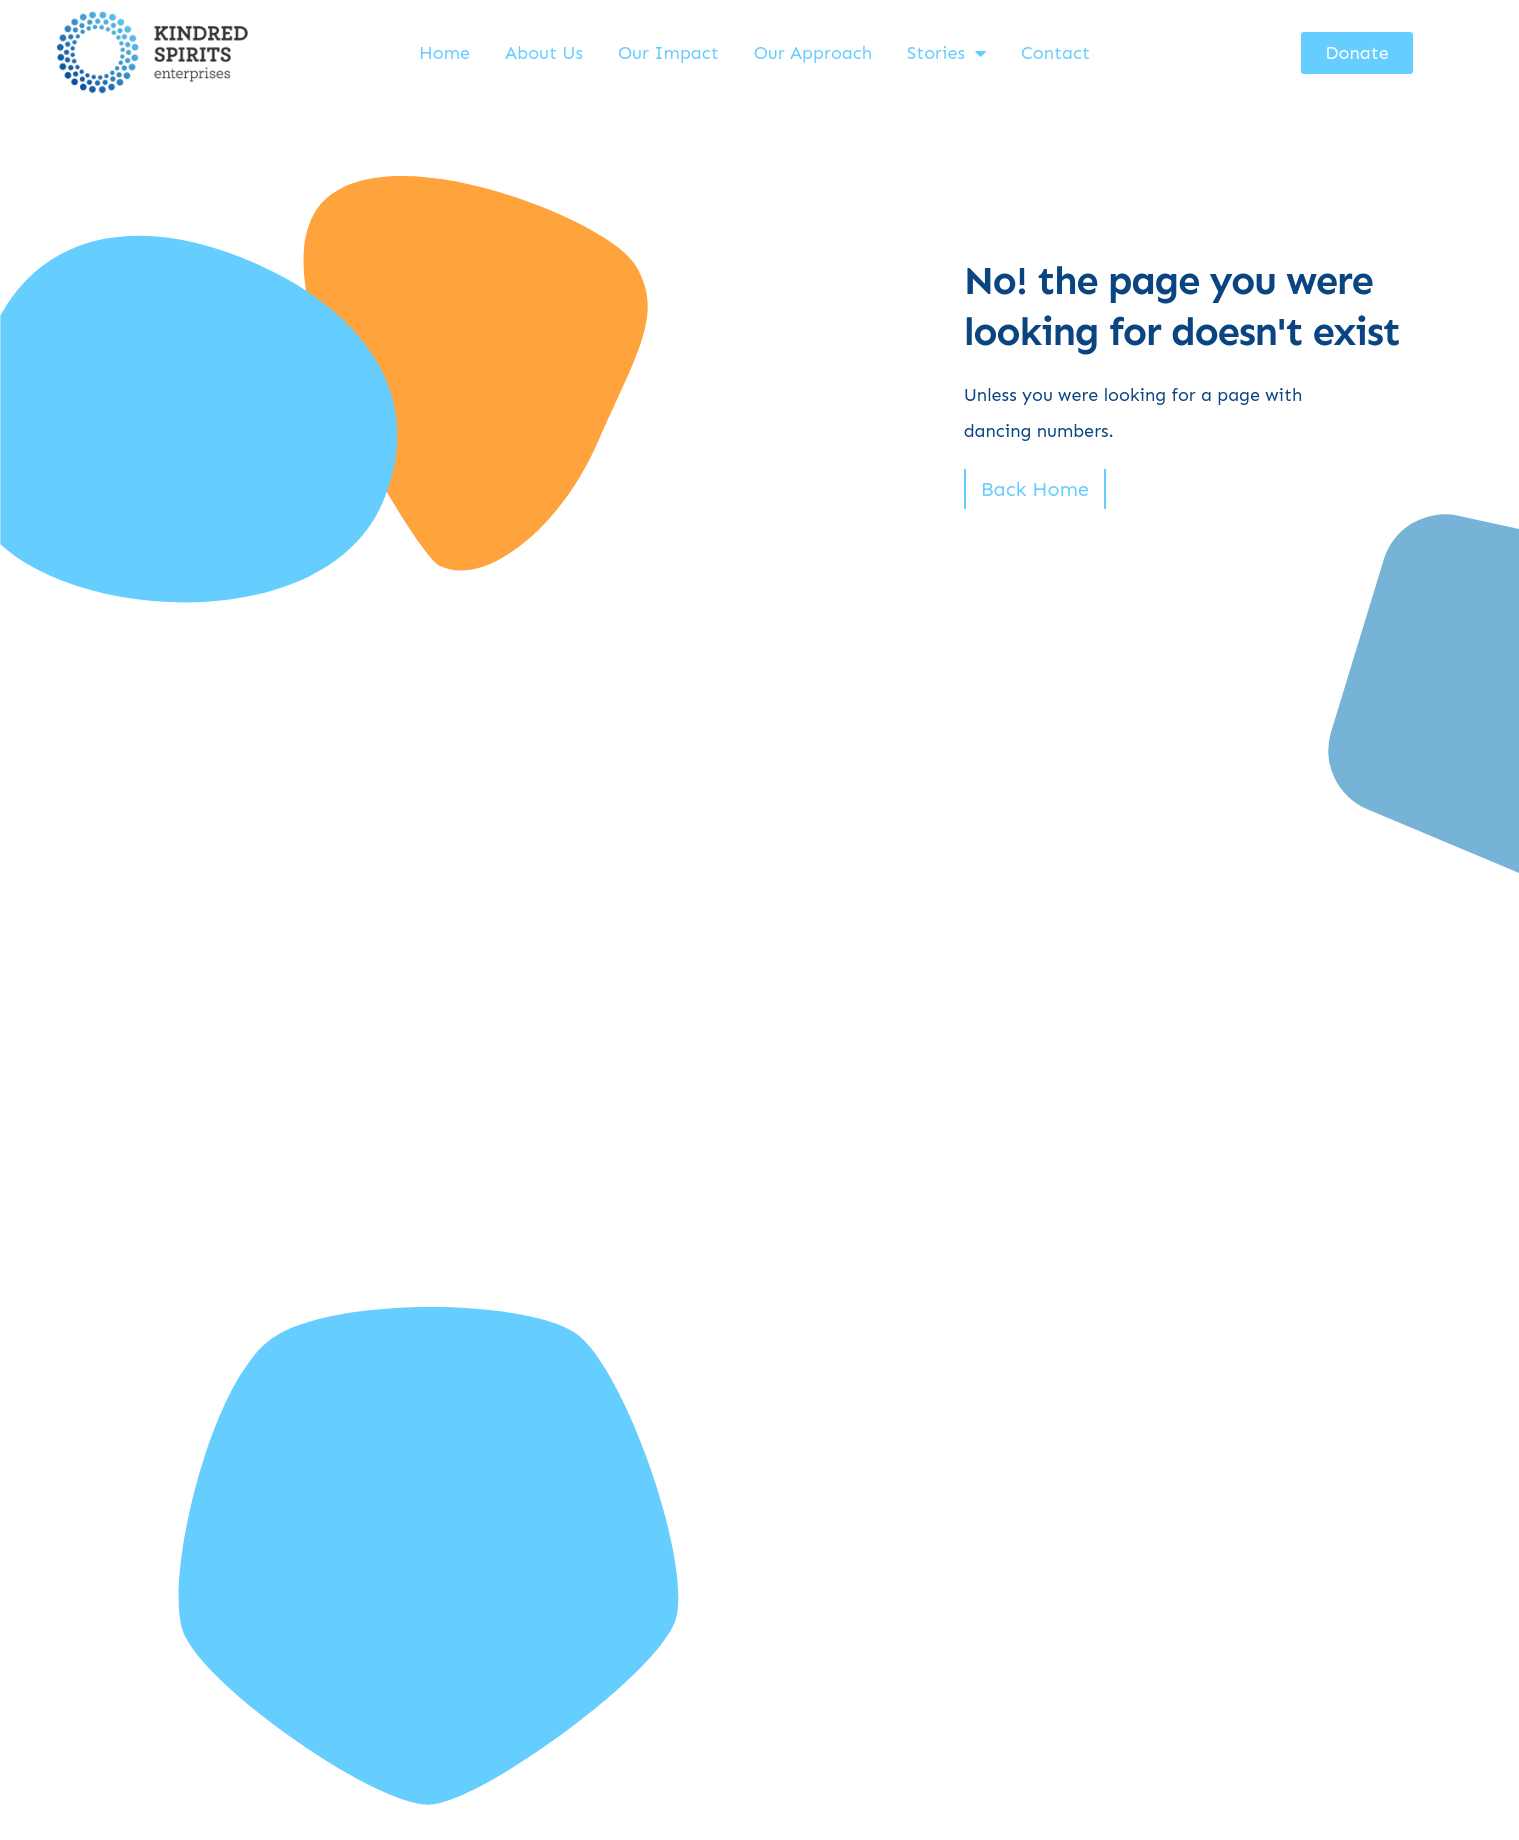 This screenshot has height=1840, width=1519. What do you see at coordinates (544, 53) in the screenshot?
I see `About Us` at bounding box center [544, 53].